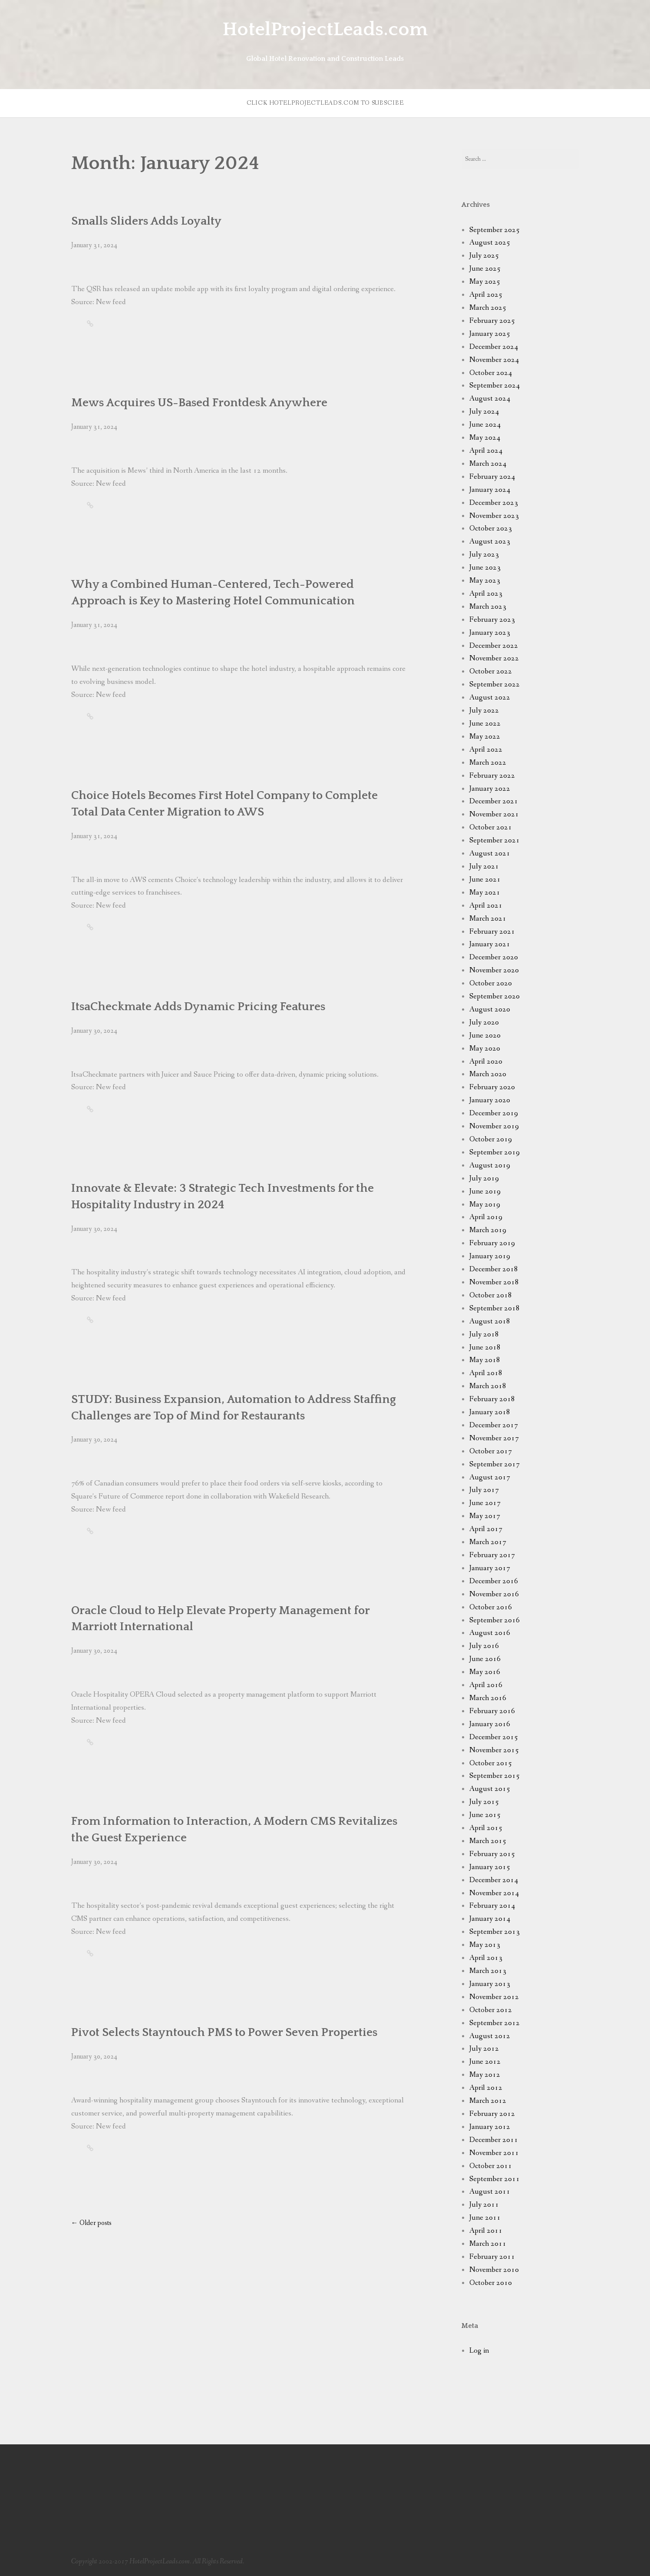 The image size is (650, 2576). Describe the element at coordinates (484, 581) in the screenshot. I see `May 2023` at that location.